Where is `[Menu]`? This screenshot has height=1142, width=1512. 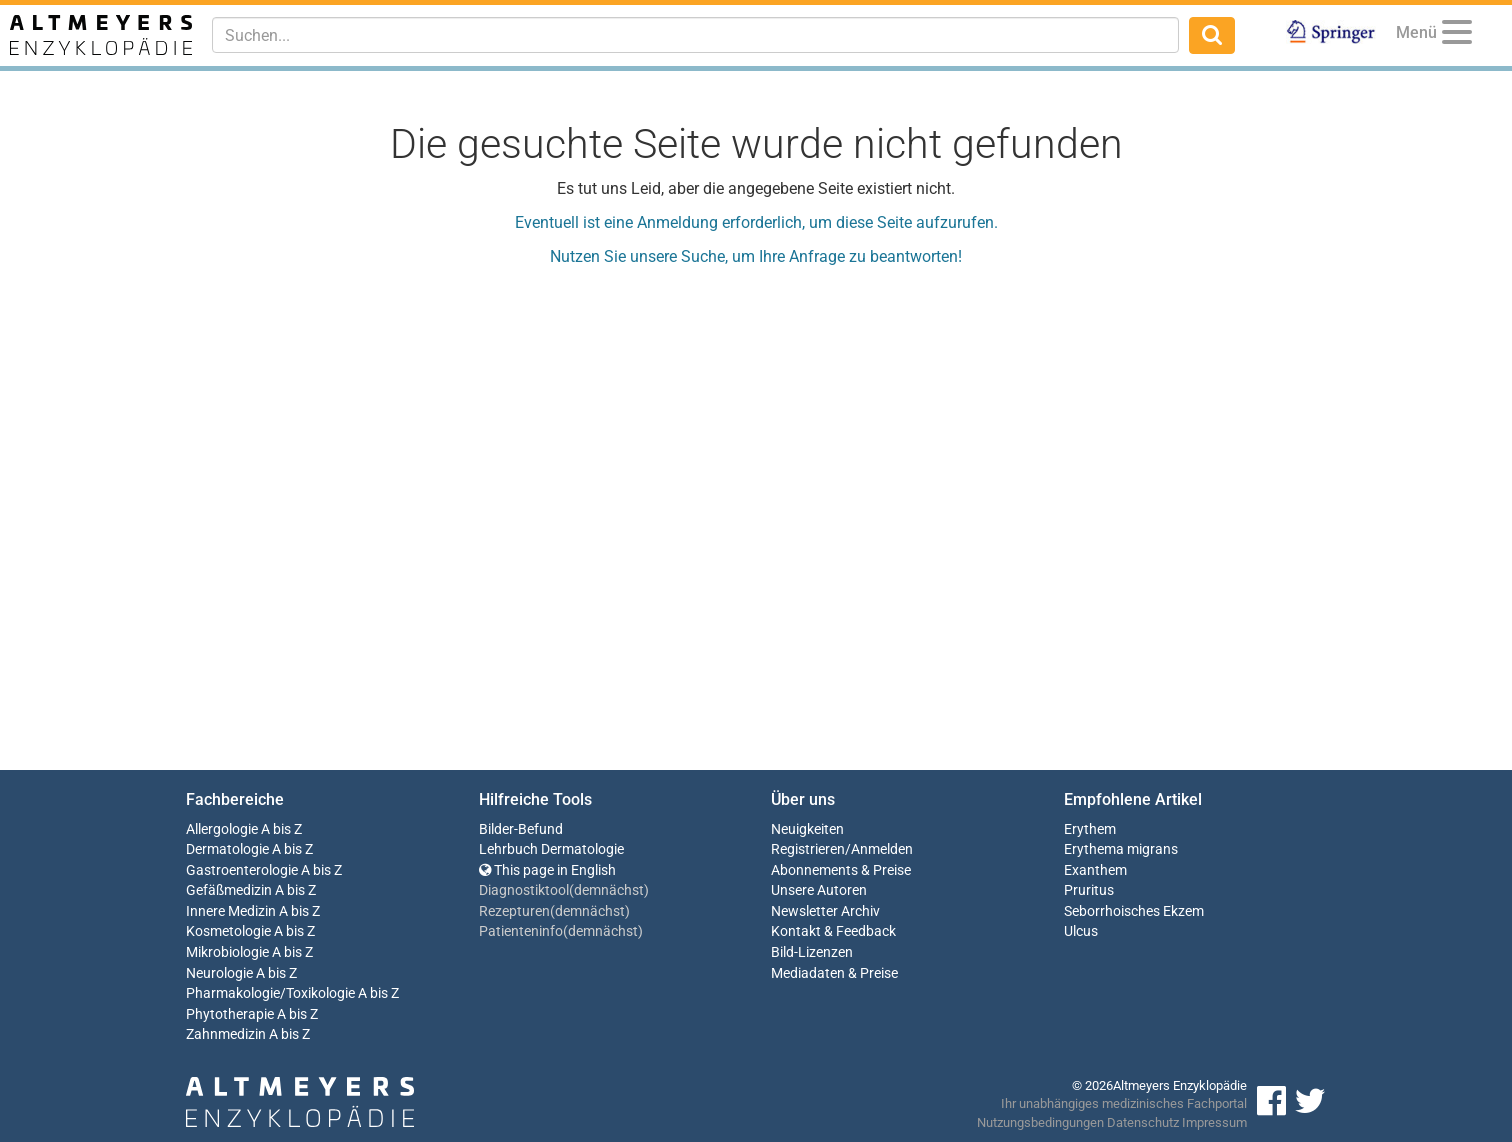 [Menu] is located at coordinates (1457, 35).